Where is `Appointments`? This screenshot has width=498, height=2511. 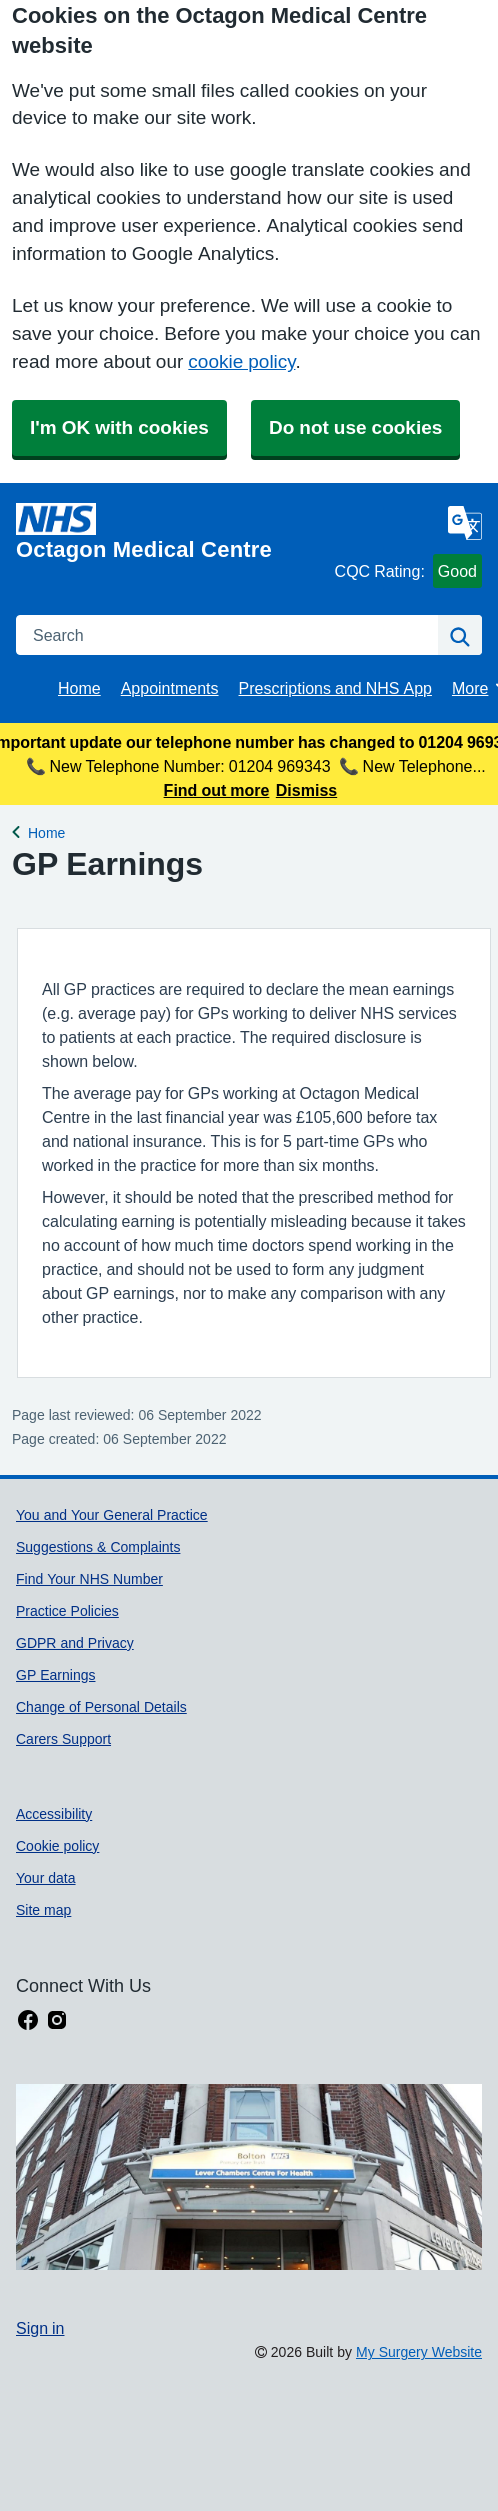 Appointments is located at coordinates (170, 688).